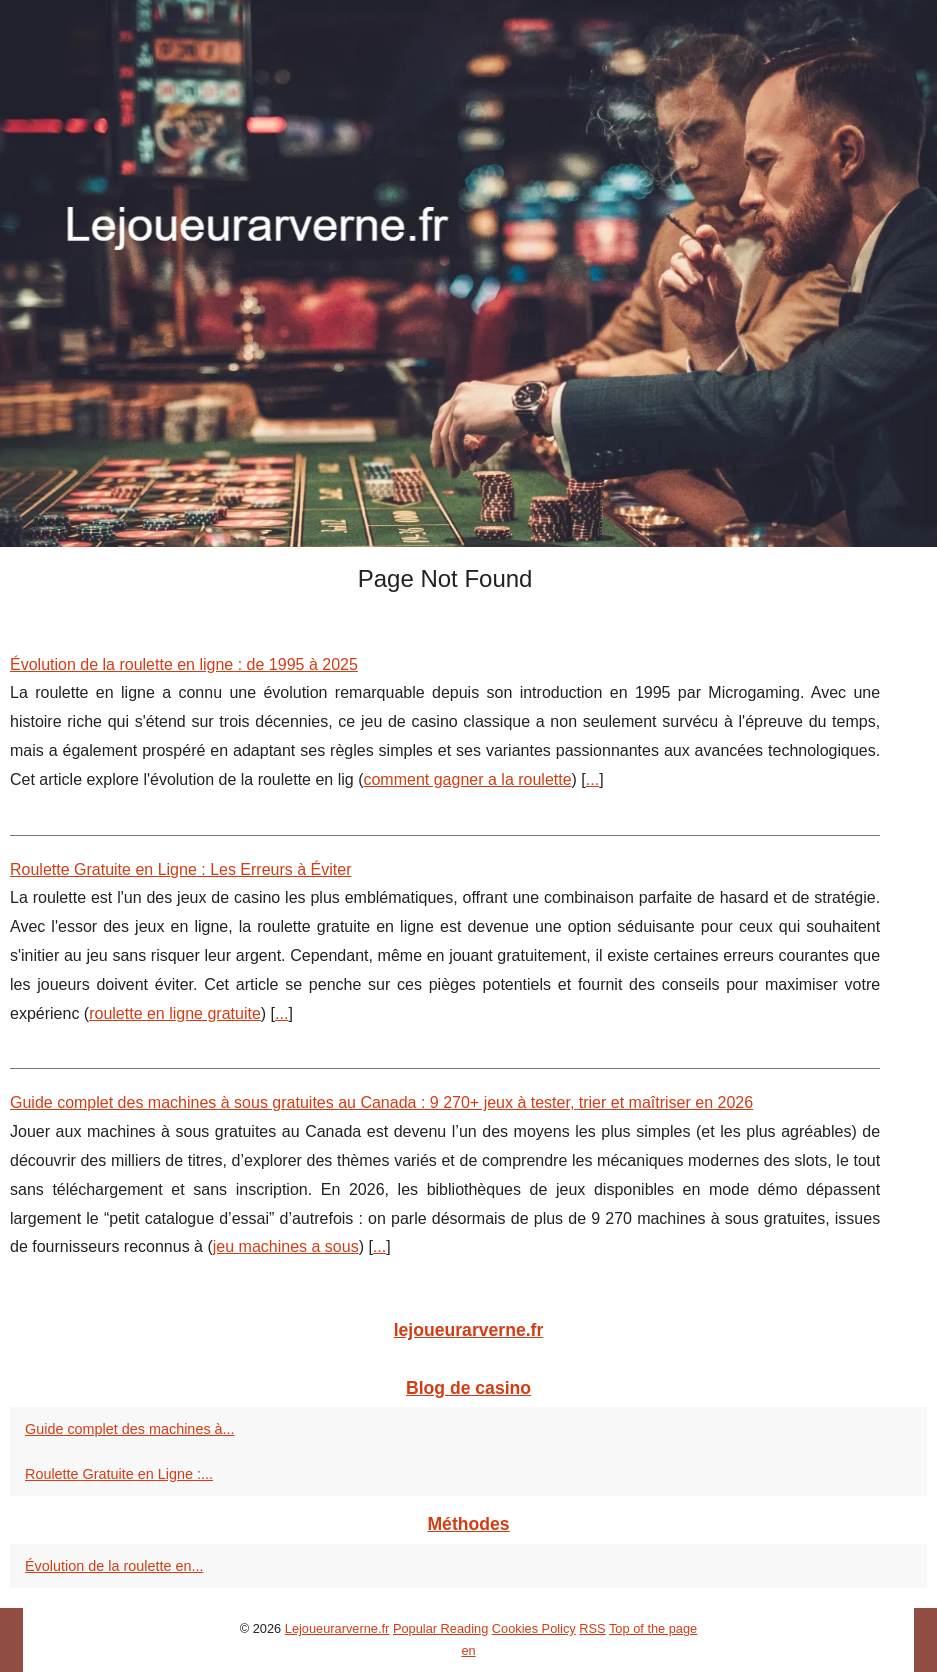 Image resolution: width=937 pixels, height=1672 pixels. I want to click on Top of the page, so click(653, 1628).